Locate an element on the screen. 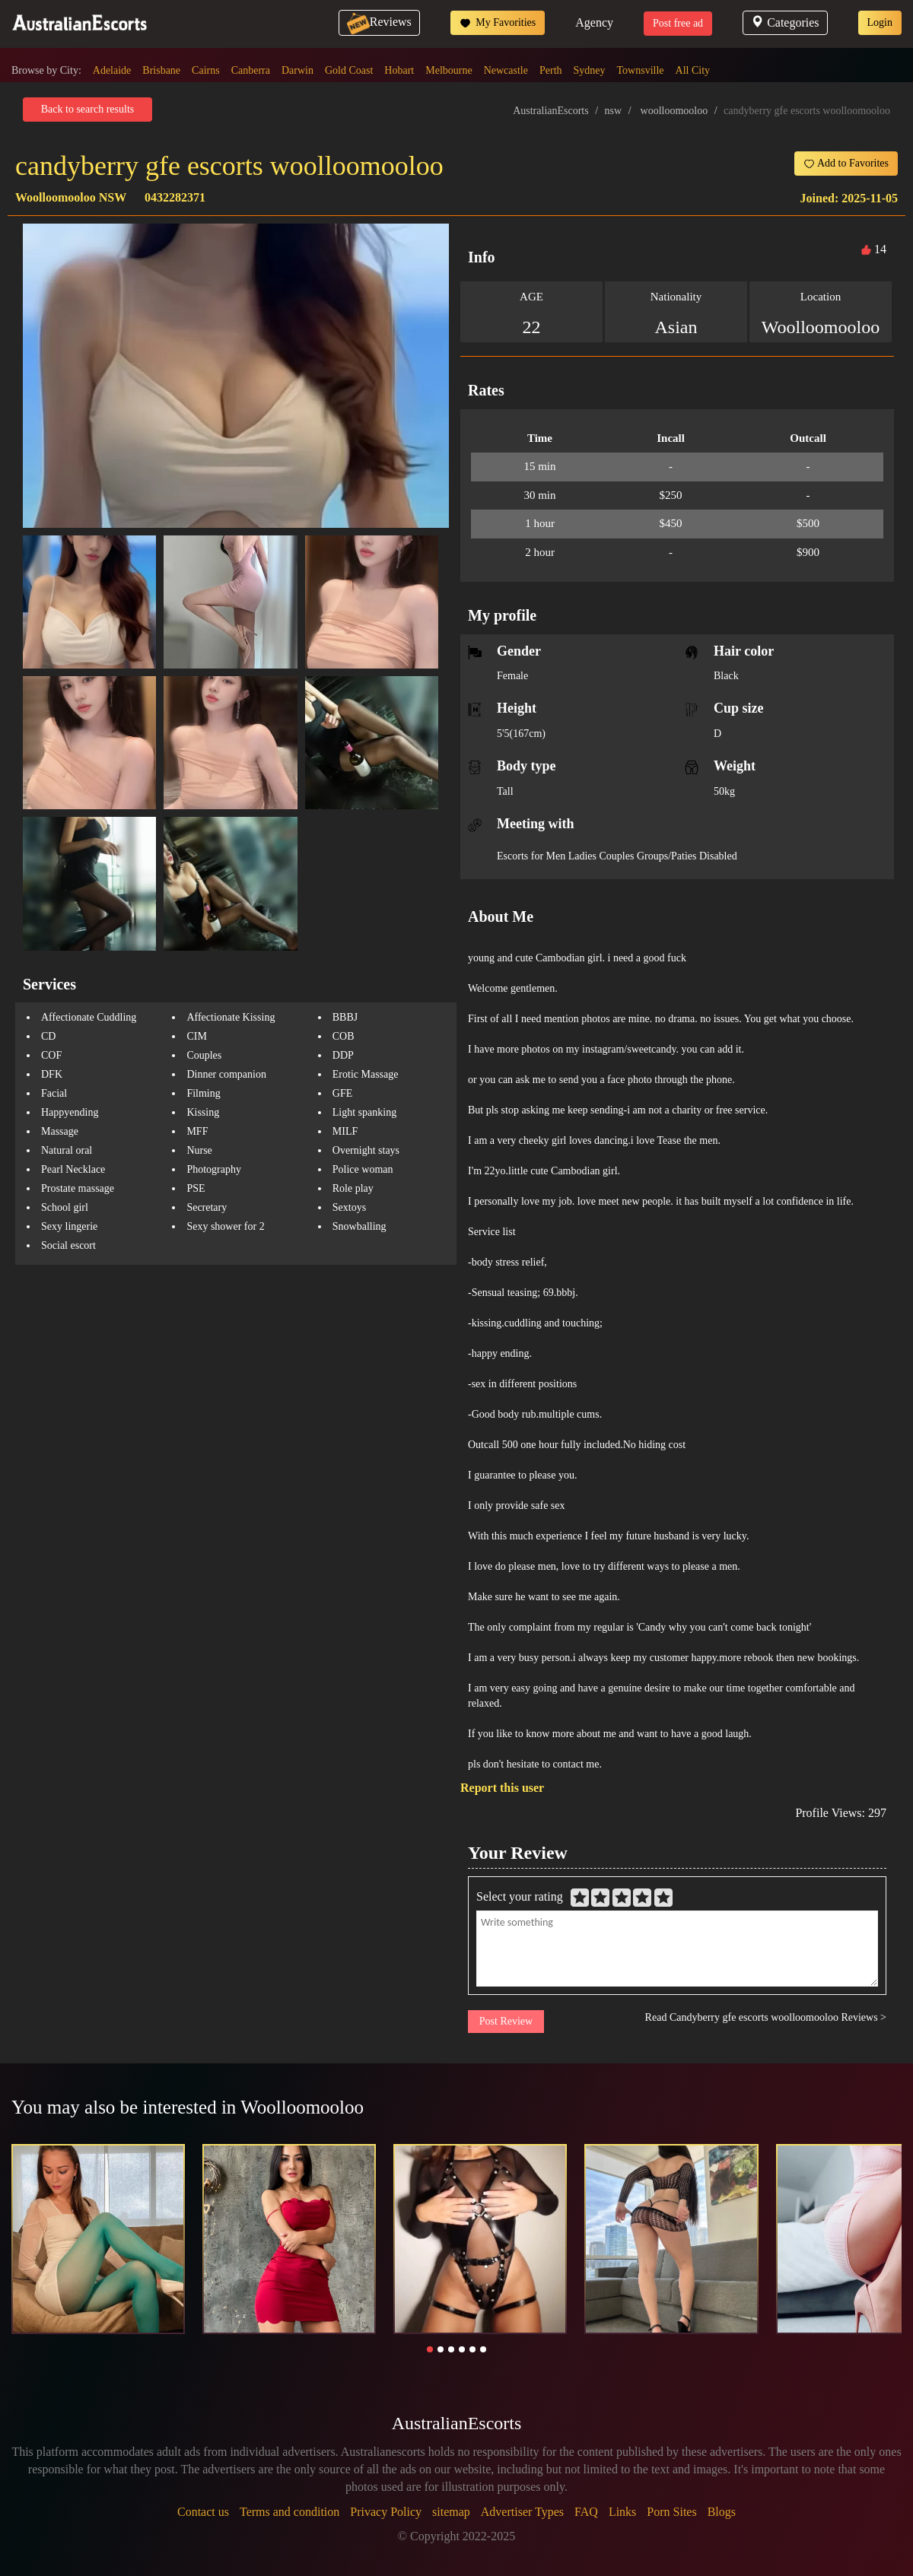 The height and width of the screenshot is (2576, 913). Login is located at coordinates (879, 22).